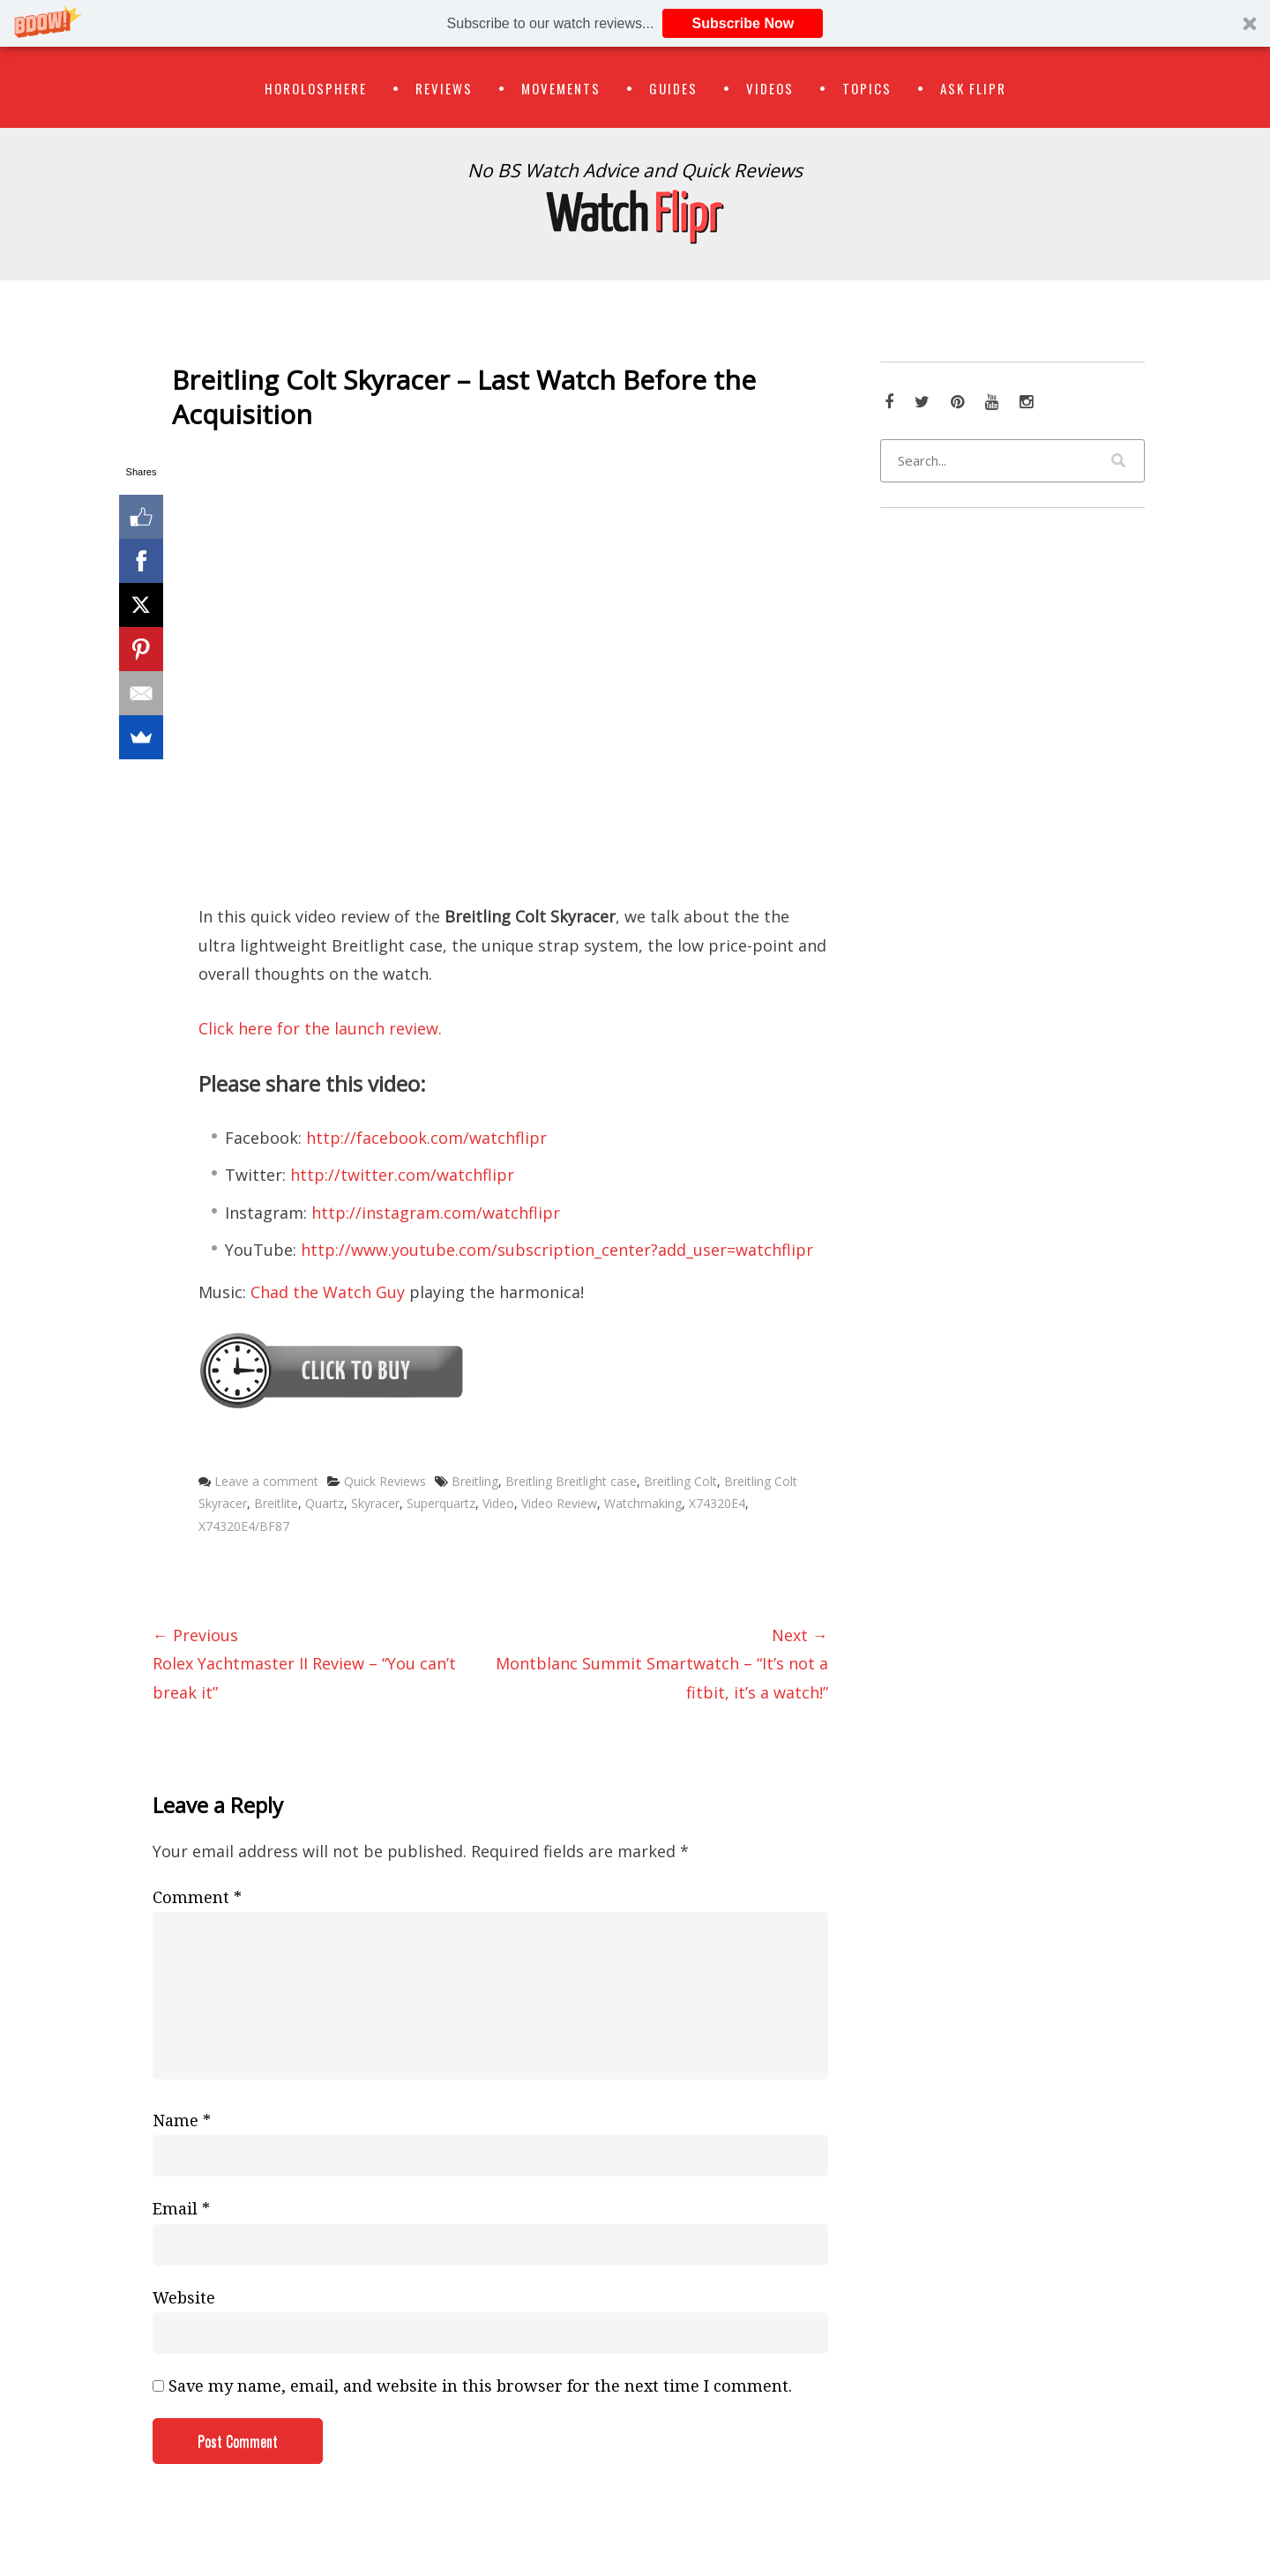 Image resolution: width=1270 pixels, height=2576 pixels. What do you see at coordinates (402, 1174) in the screenshot?
I see `http://twitter.com/watchflipr` at bounding box center [402, 1174].